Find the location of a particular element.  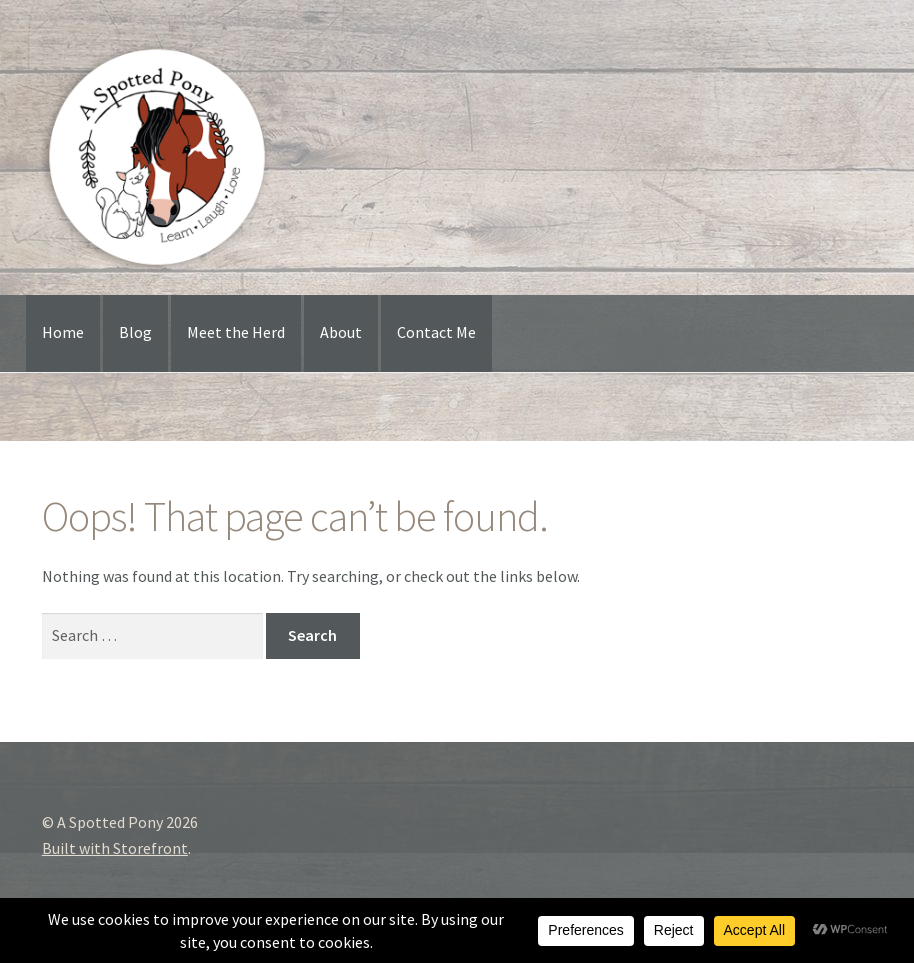

Home is located at coordinates (63, 332).